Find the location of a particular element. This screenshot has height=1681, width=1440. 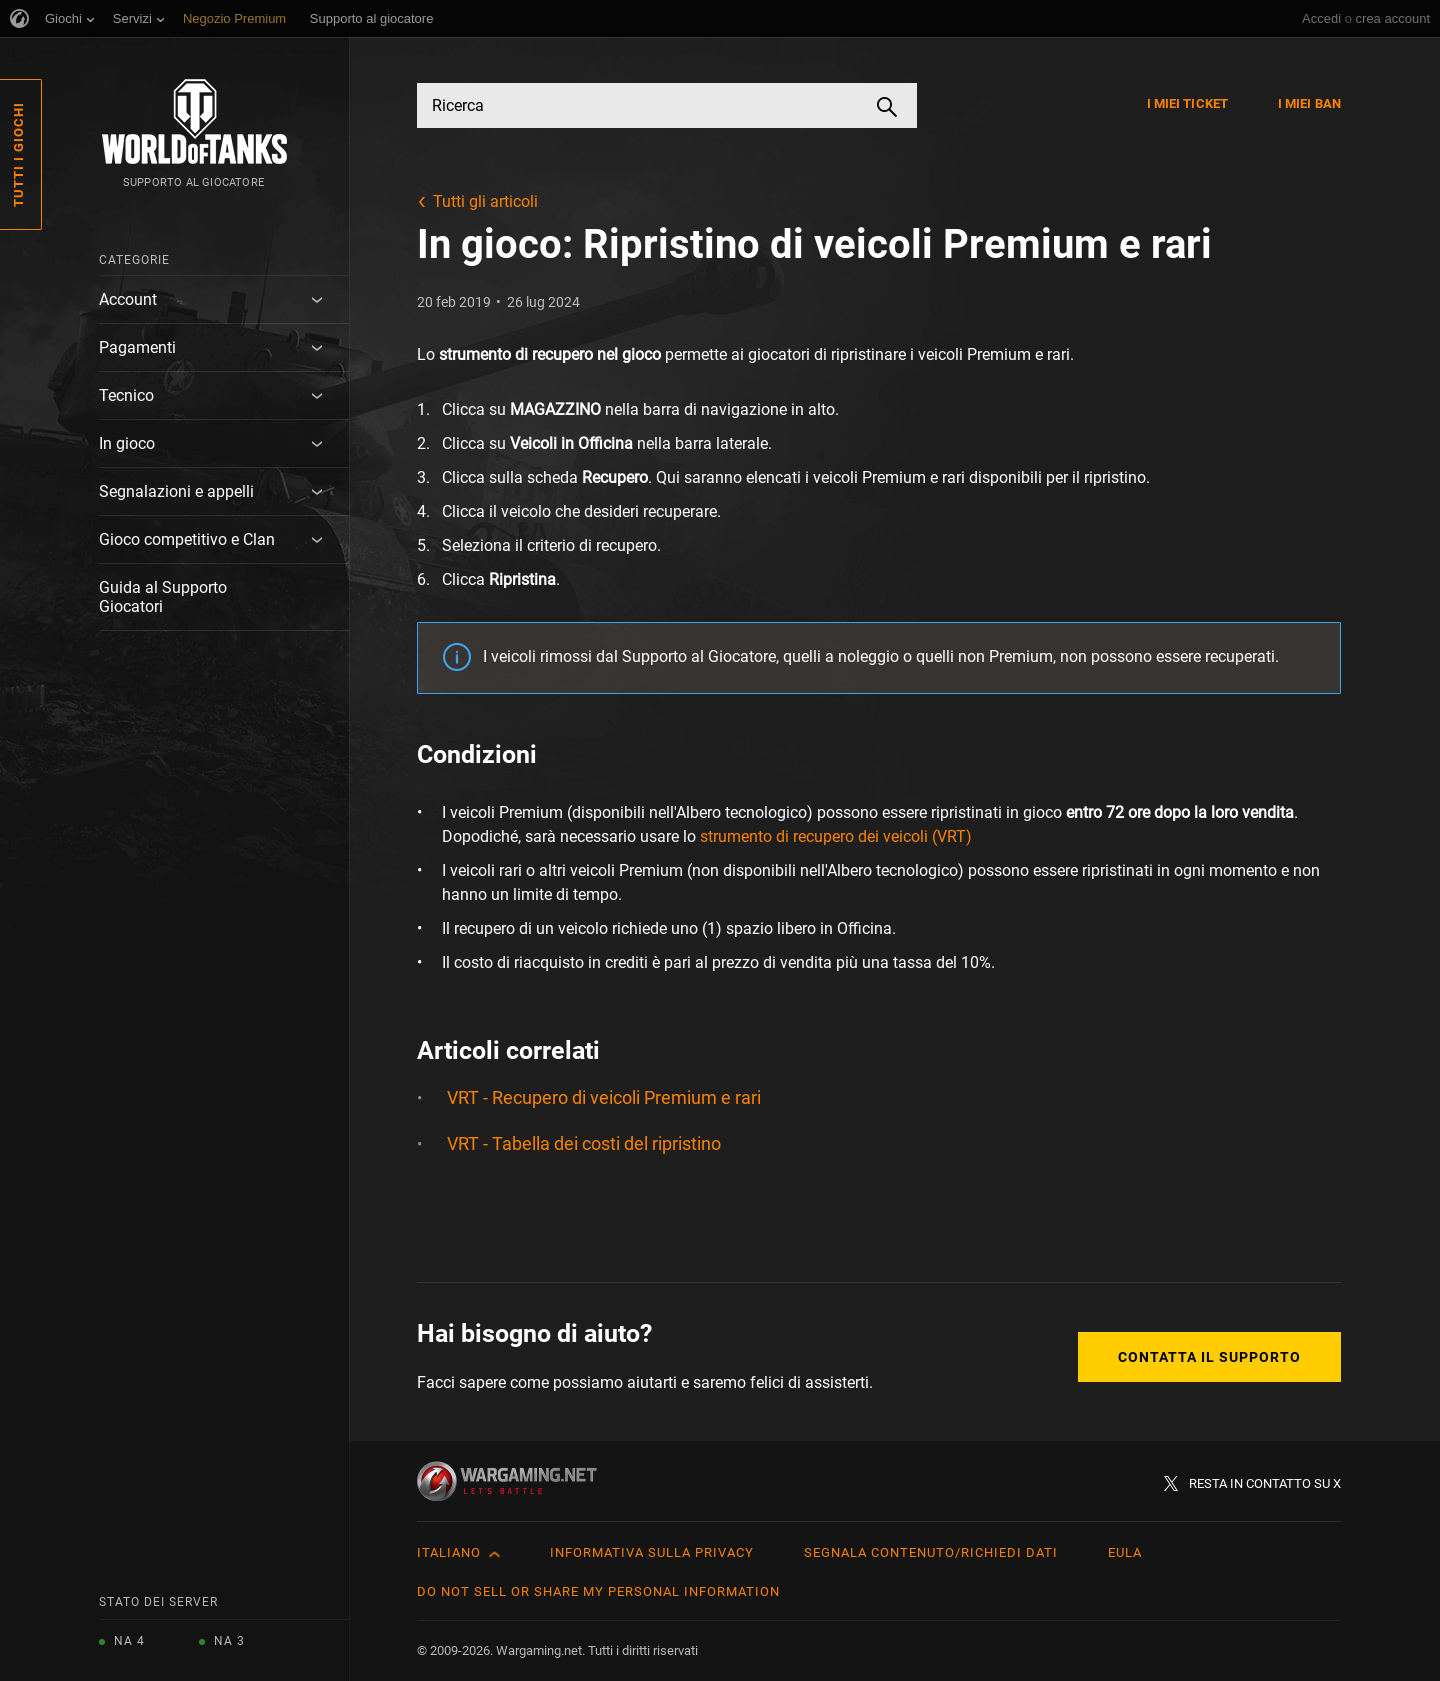

Informativa sulla privacy is located at coordinates (652, 1552).